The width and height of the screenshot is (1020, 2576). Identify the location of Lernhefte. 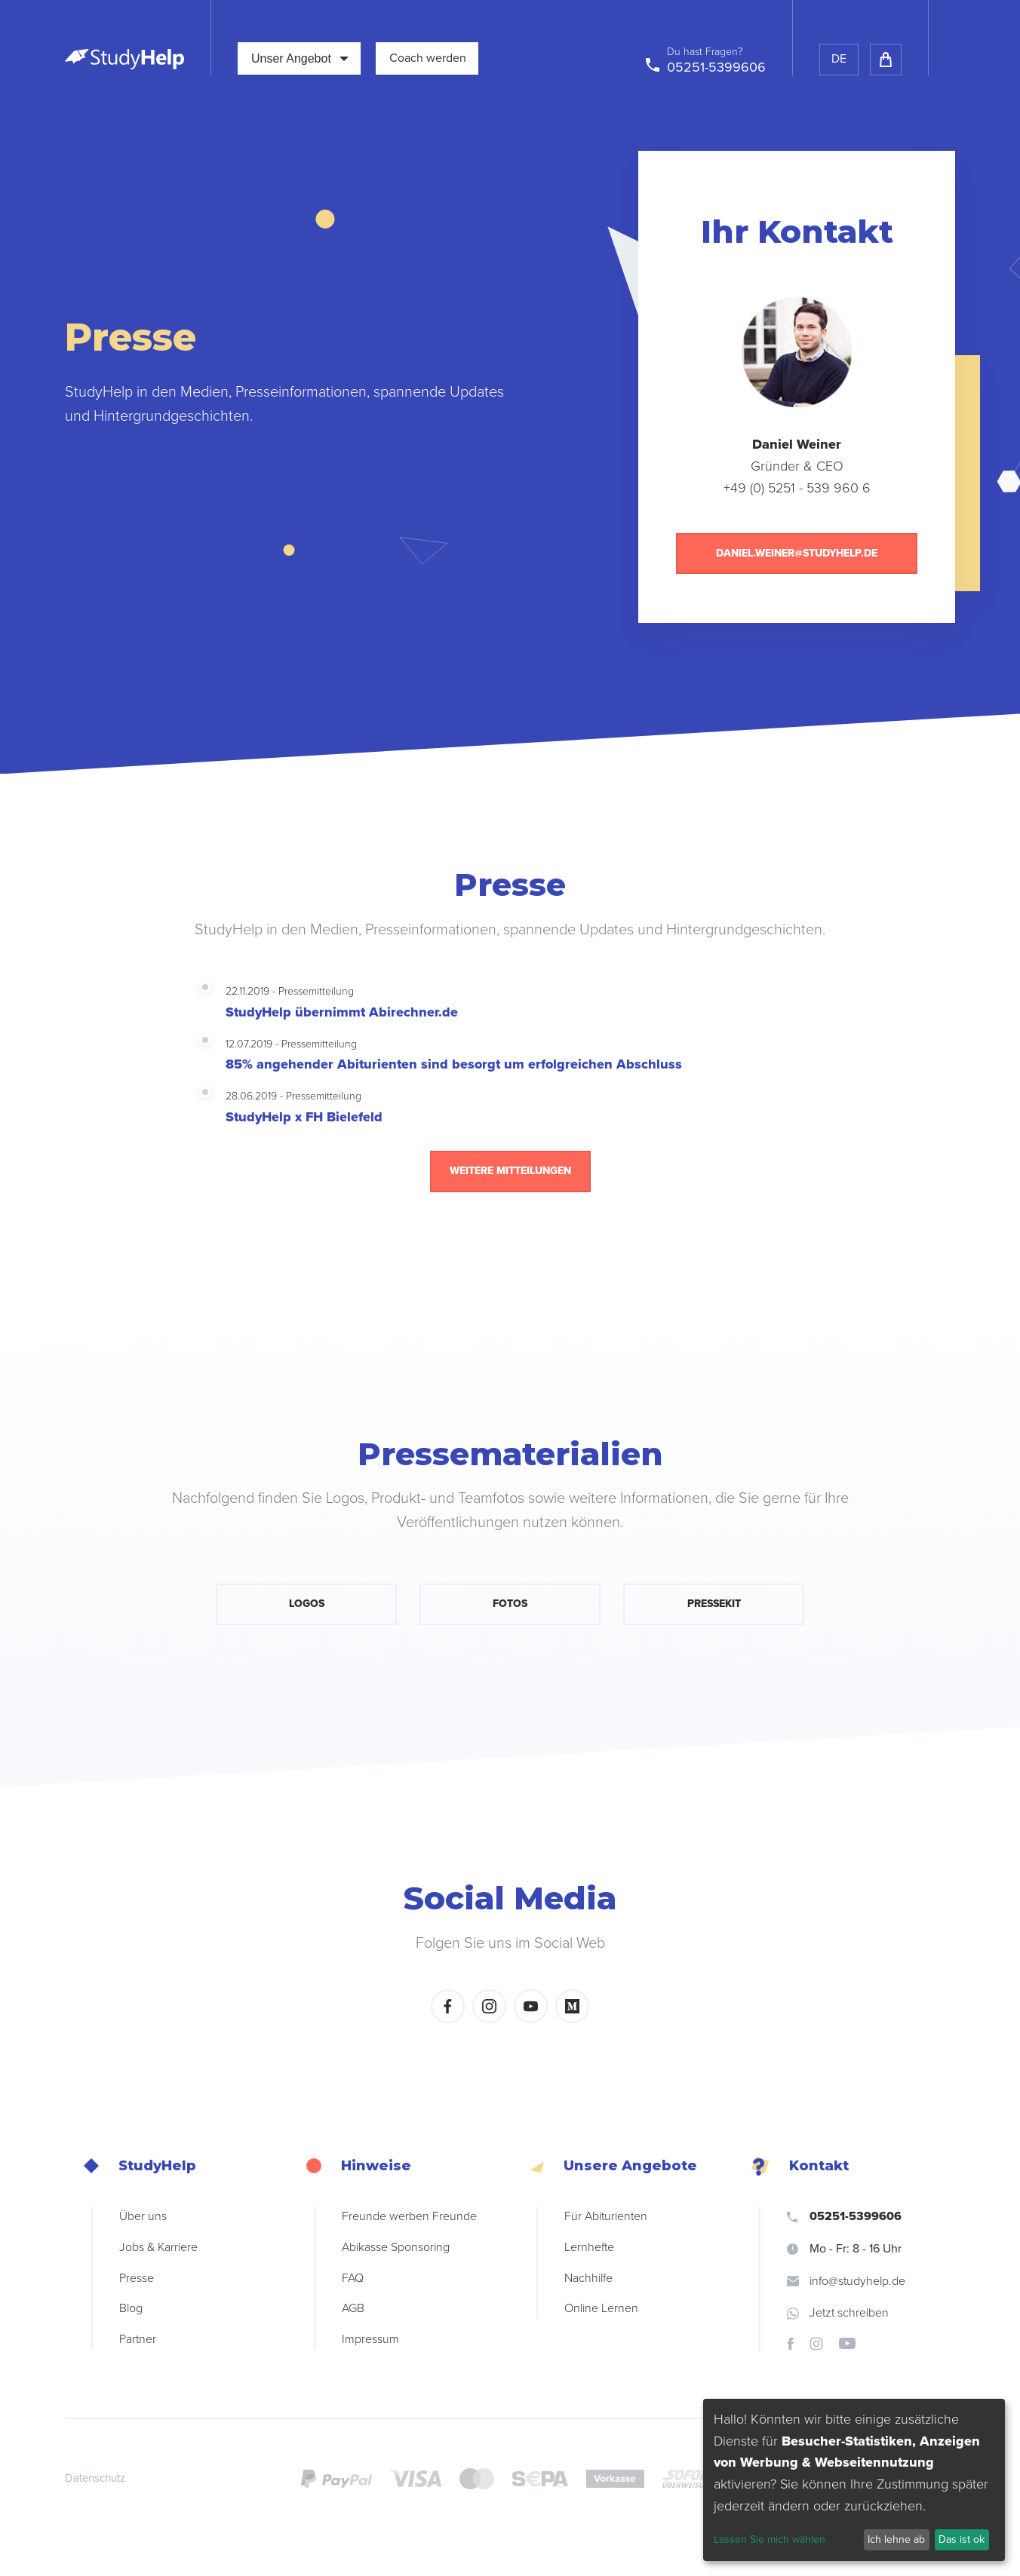
(589, 2247).